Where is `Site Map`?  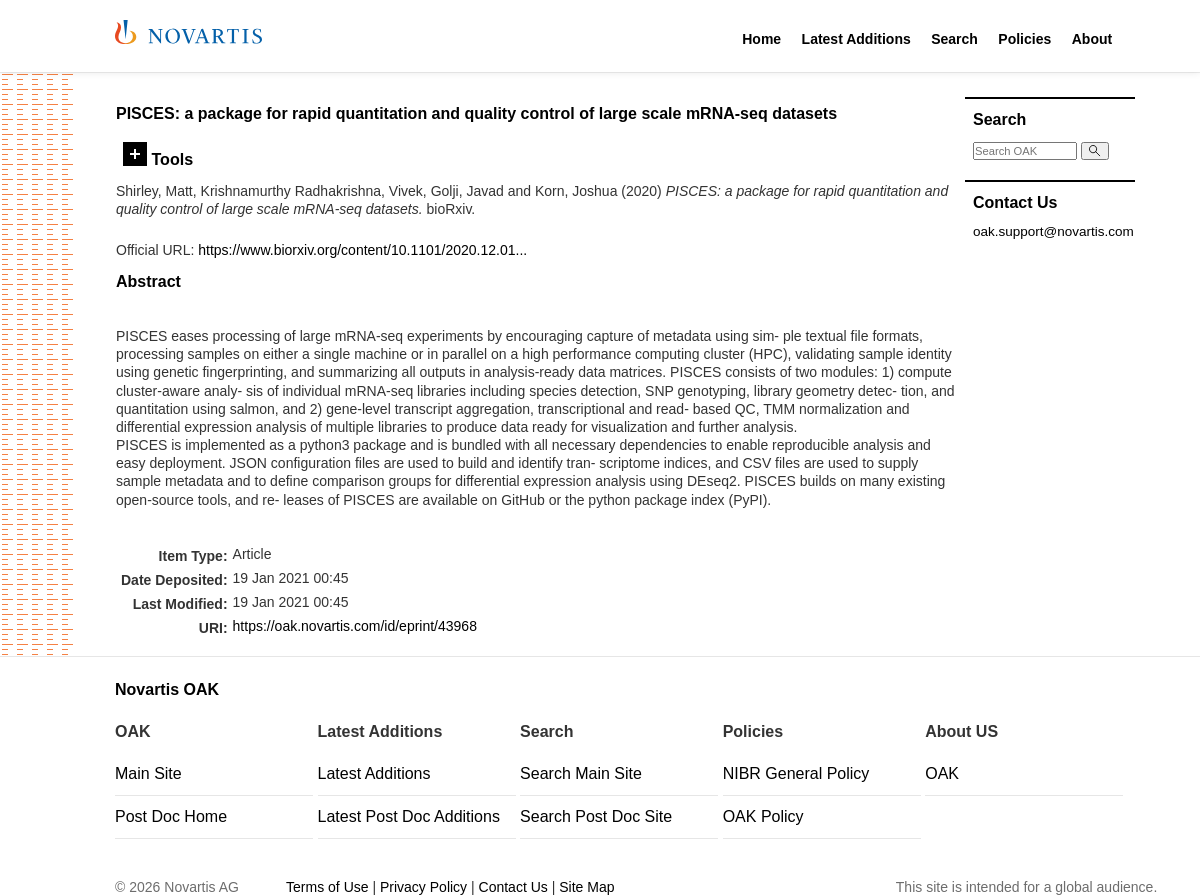 Site Map is located at coordinates (586, 887).